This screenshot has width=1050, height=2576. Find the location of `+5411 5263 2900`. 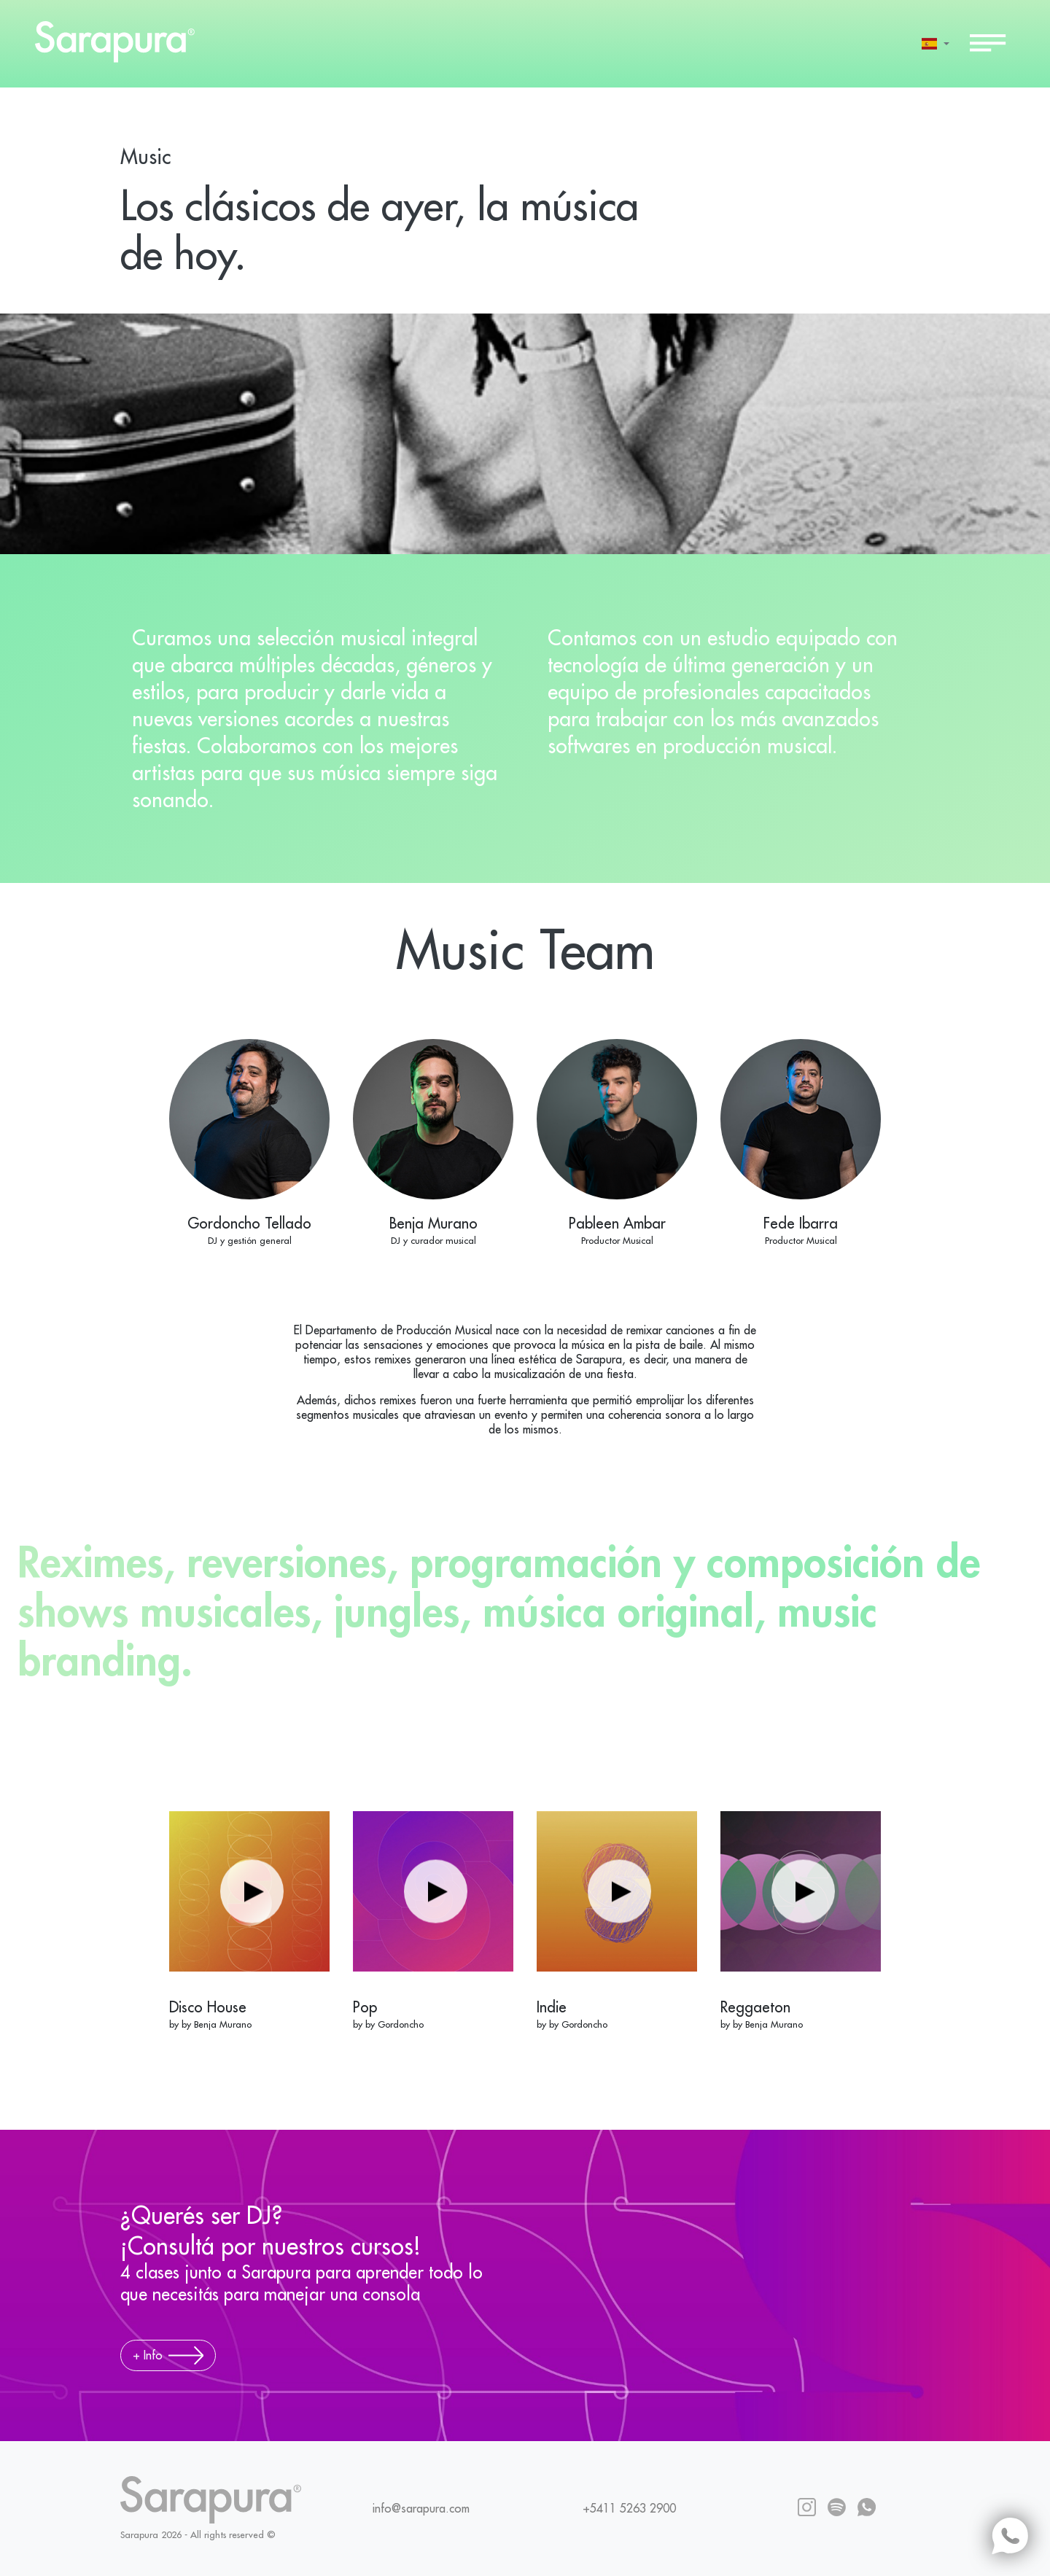

+5411 5263 2900 is located at coordinates (629, 2508).